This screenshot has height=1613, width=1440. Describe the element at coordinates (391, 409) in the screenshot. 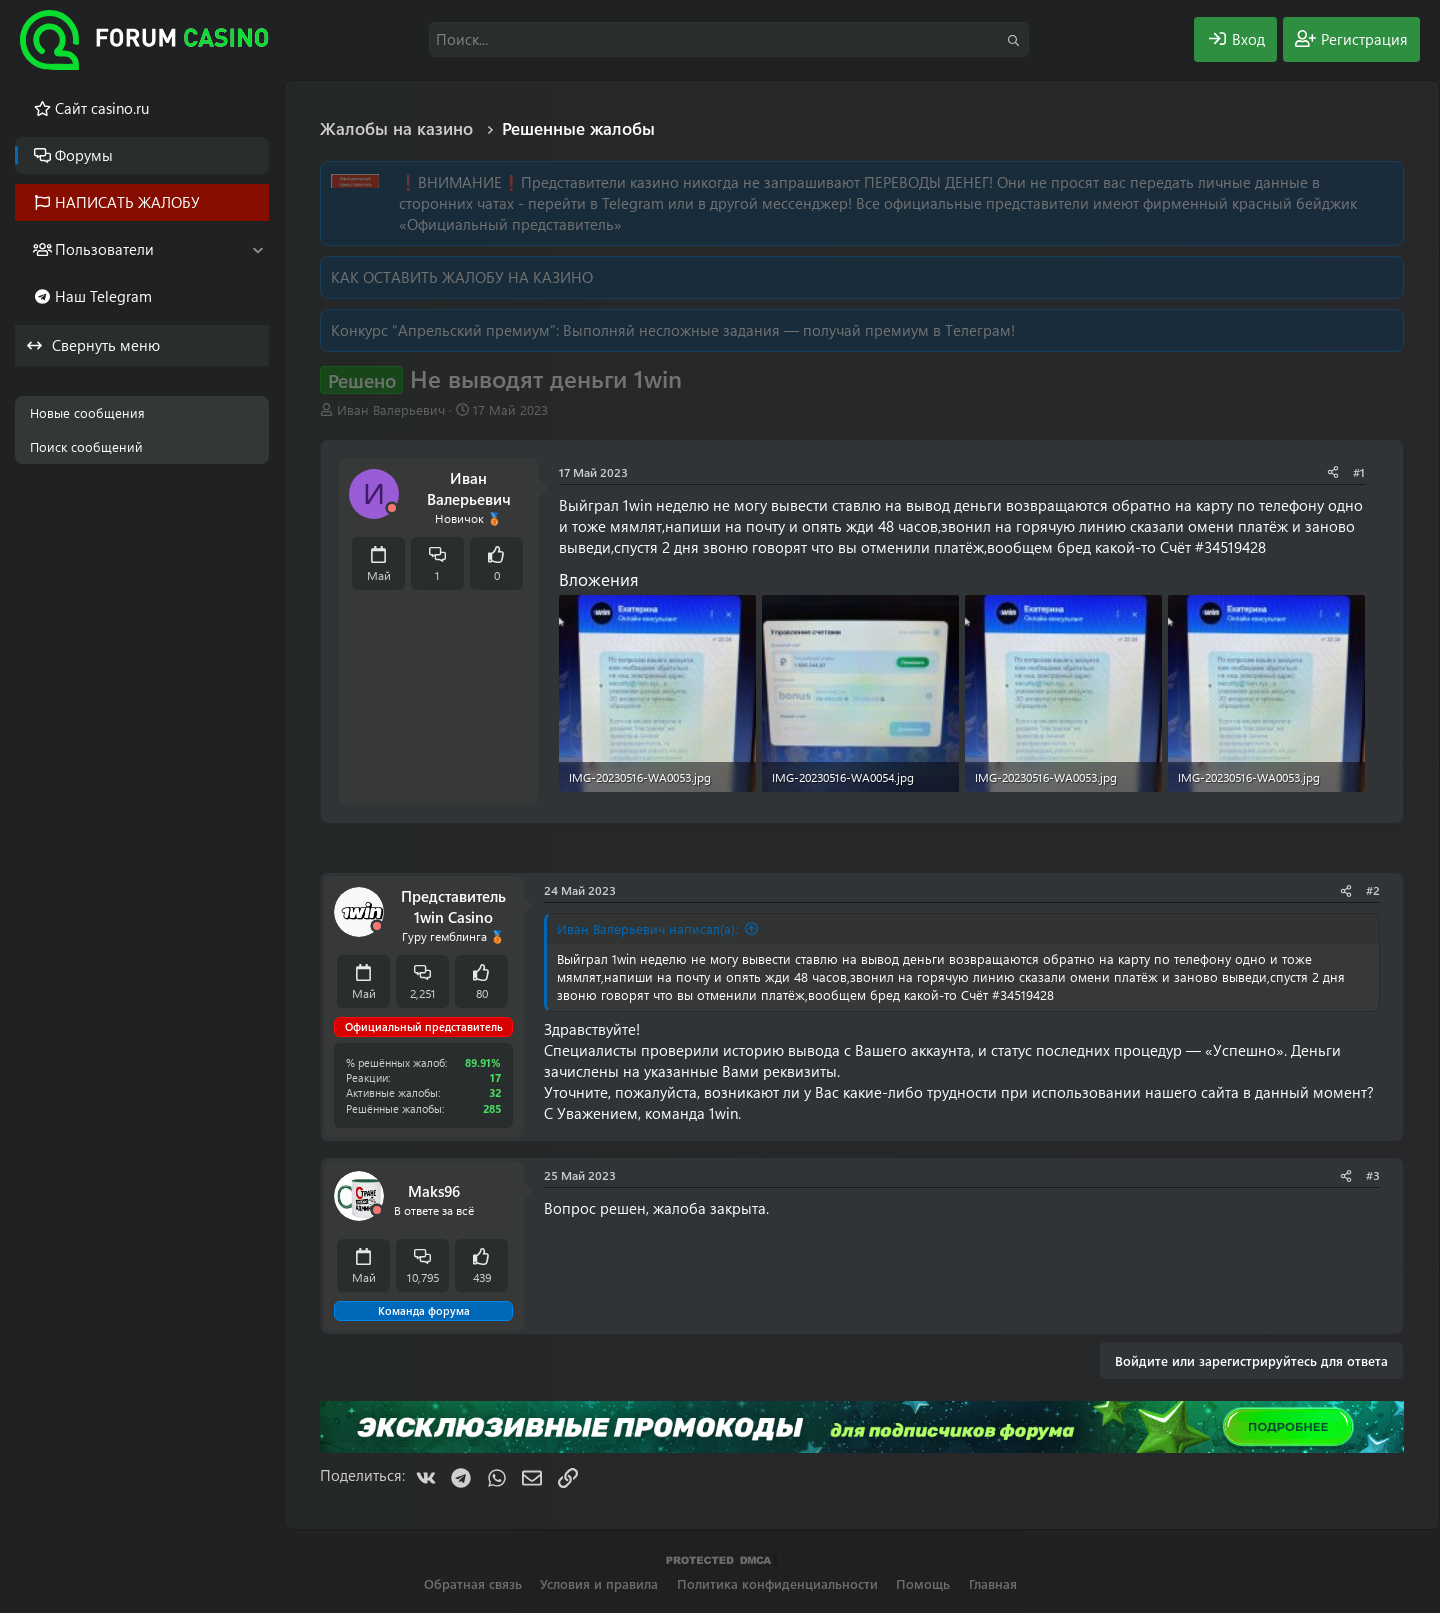

I see `Иван Валерьевич` at that location.